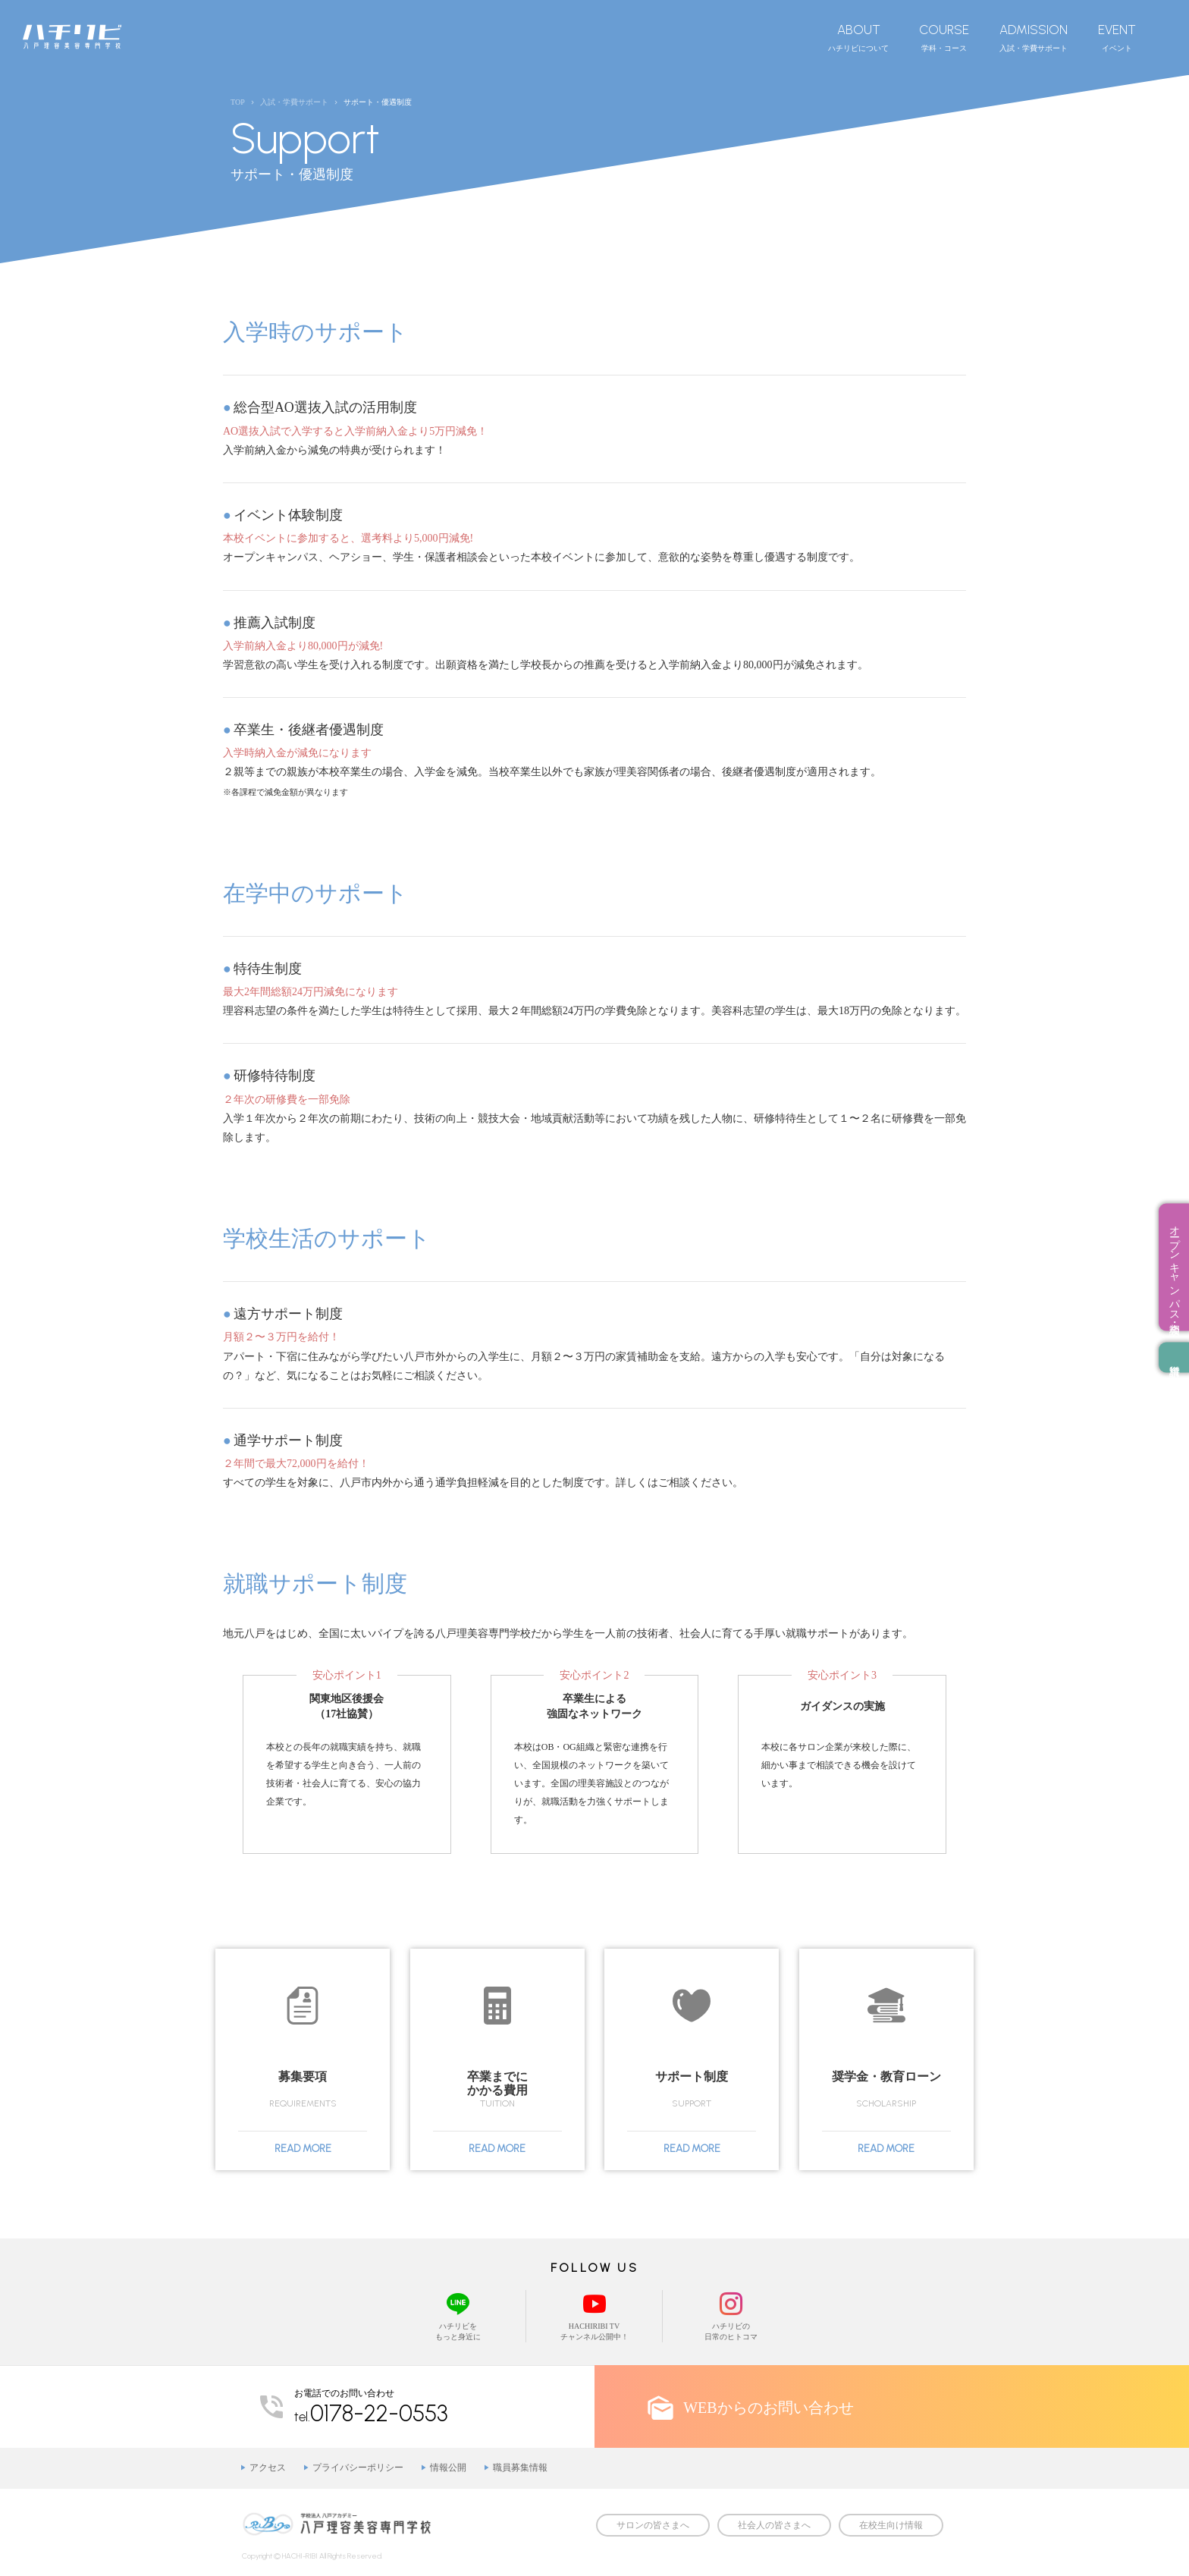 The image size is (1189, 2576). What do you see at coordinates (891, 2525) in the screenshot?
I see `在校生向け情報` at bounding box center [891, 2525].